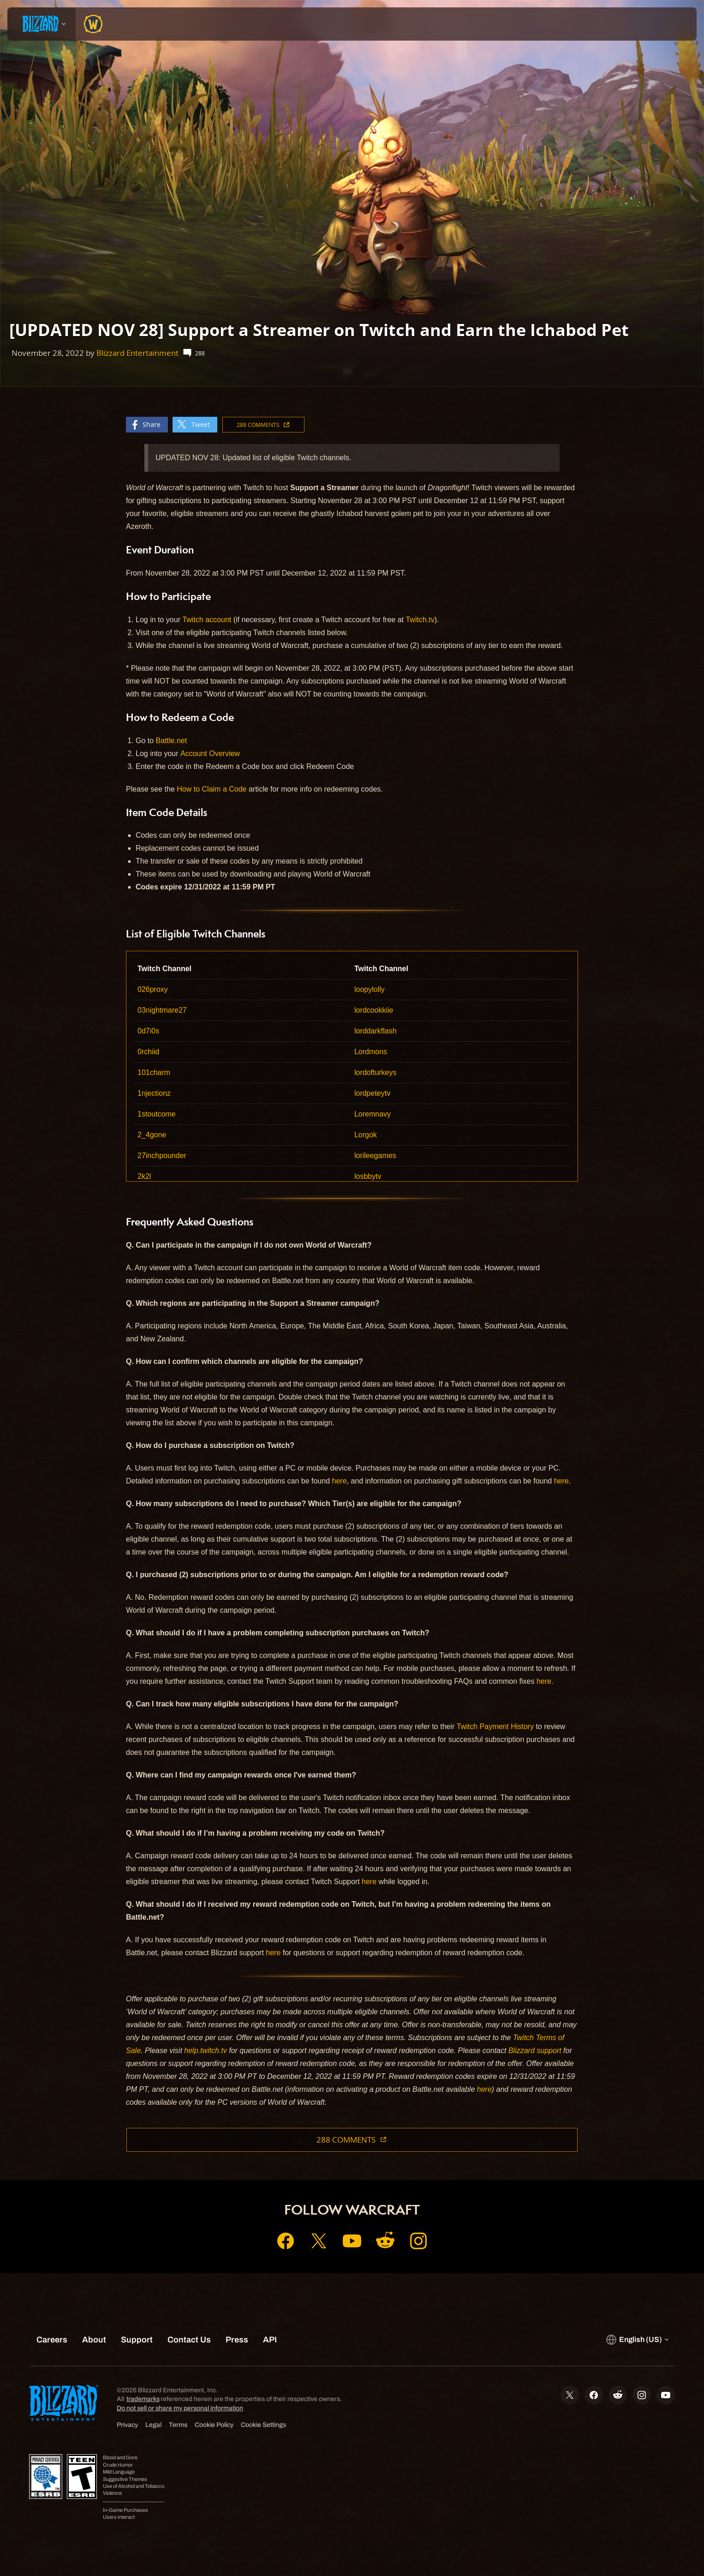  What do you see at coordinates (154, 1093) in the screenshot?
I see `1njectionz` at bounding box center [154, 1093].